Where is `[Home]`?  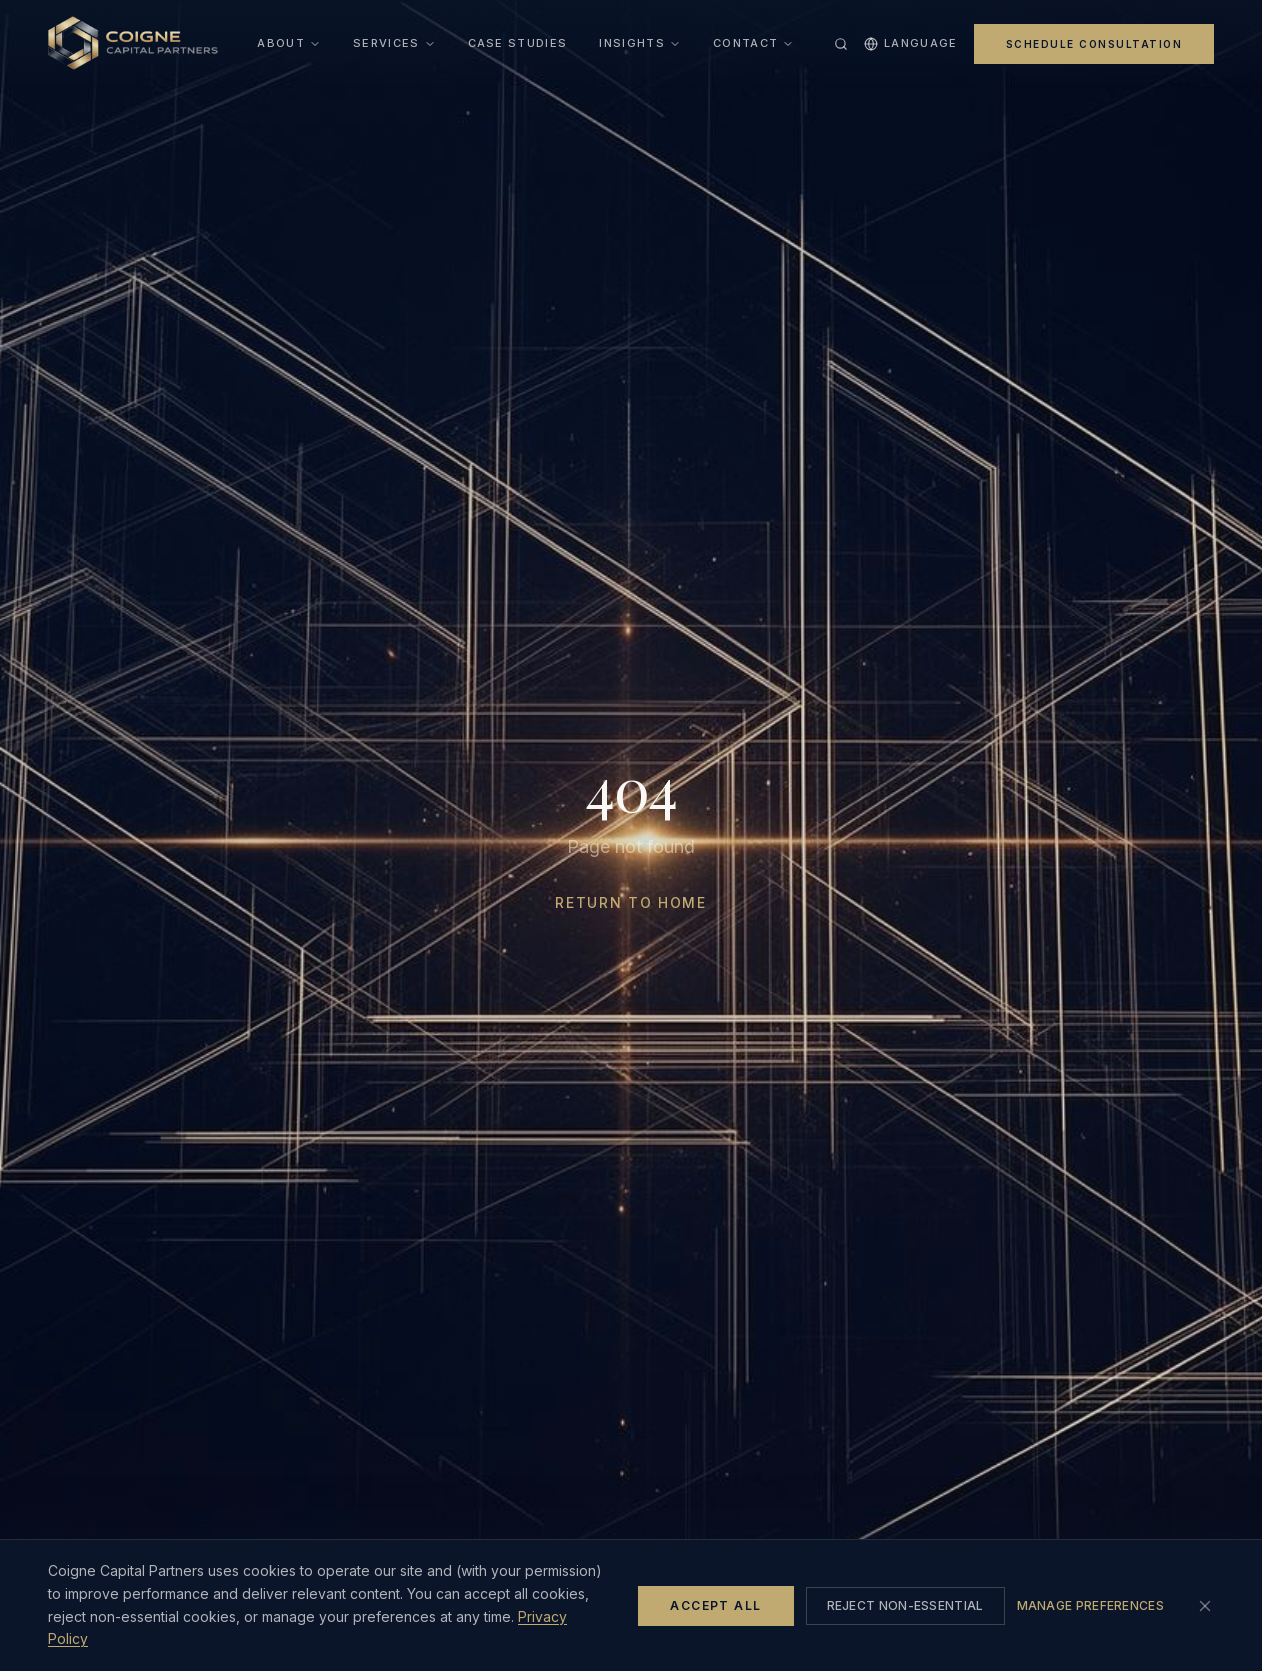 [Home] is located at coordinates (133, 44).